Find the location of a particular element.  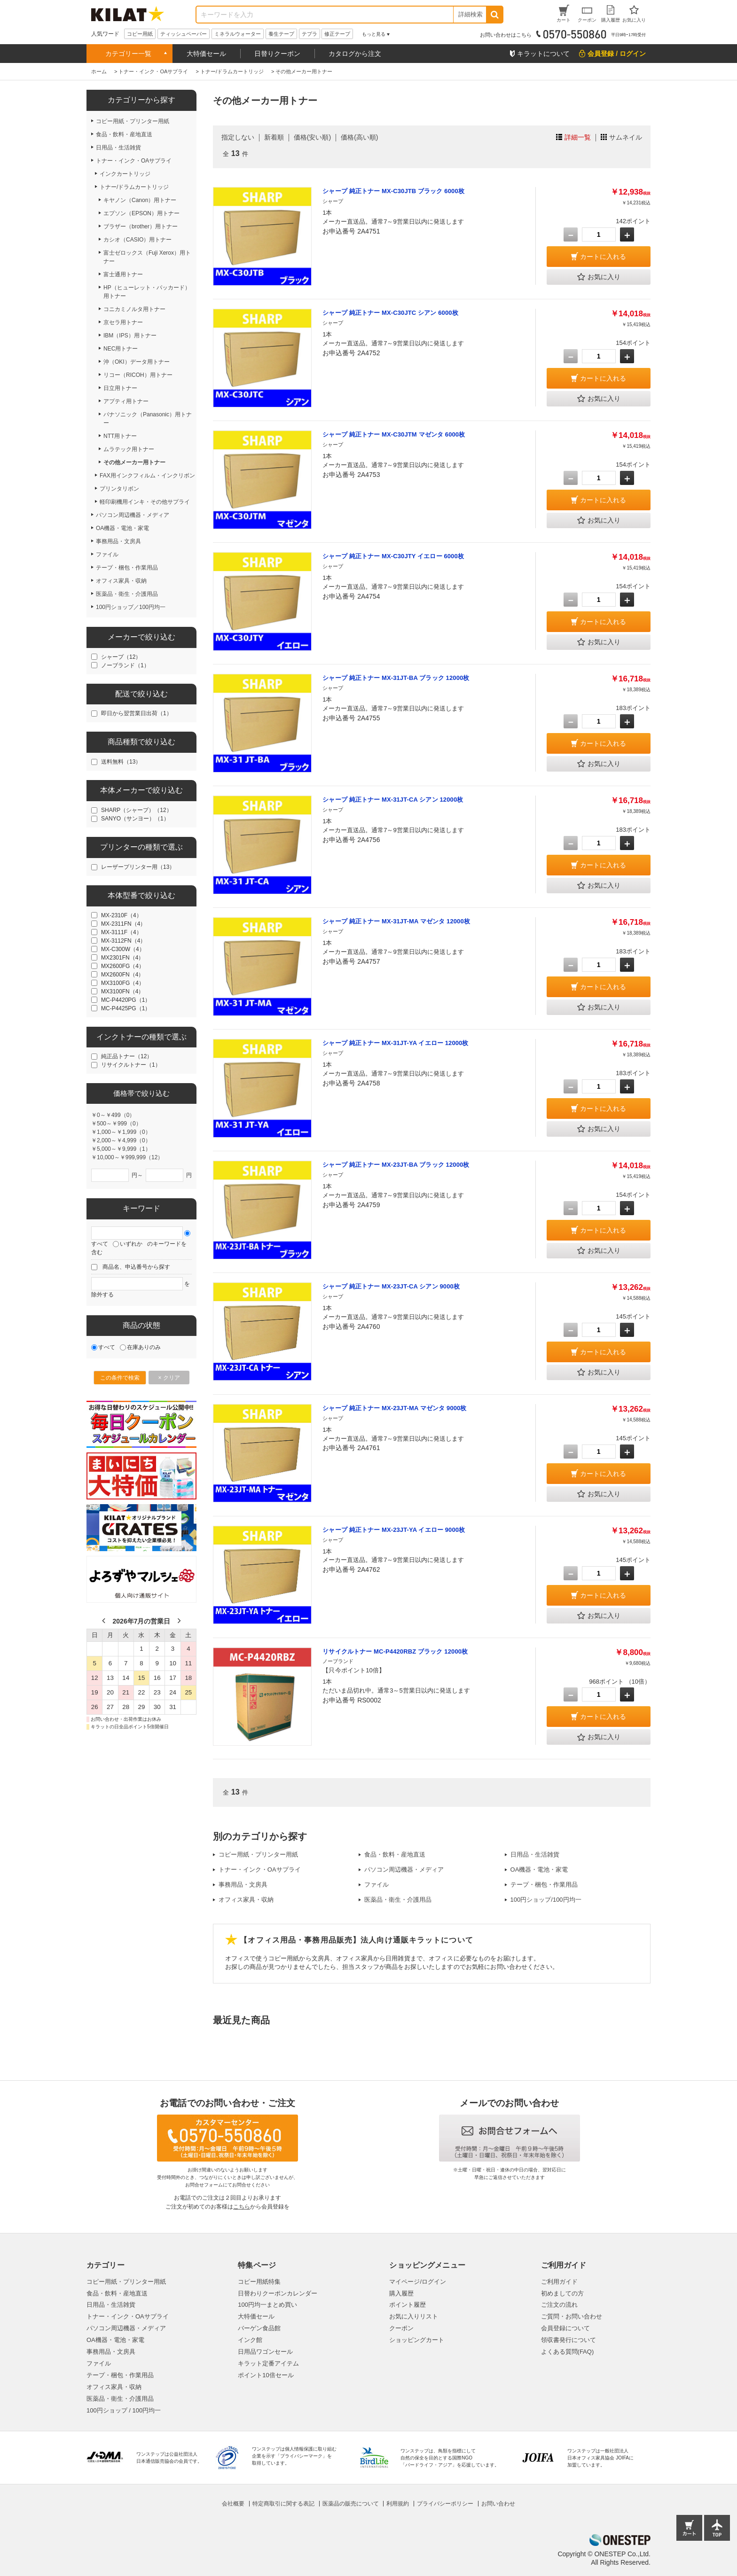

シャープ 純正トナー MX-23JT-CA シアン 9000枚 is located at coordinates (391, 1286).